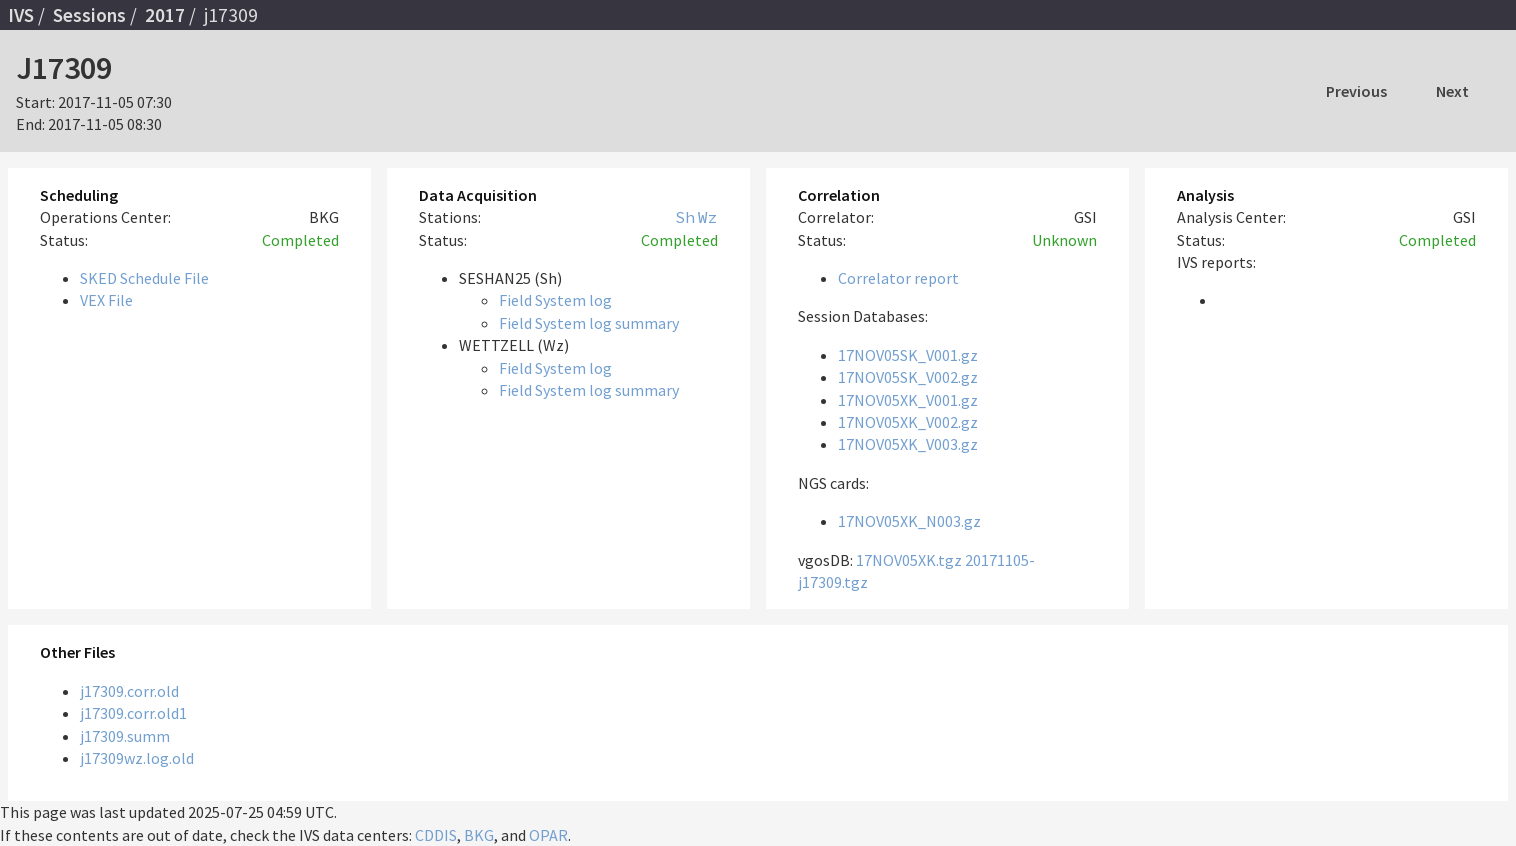  I want to click on j17309.corr.old1, so click(133, 713).